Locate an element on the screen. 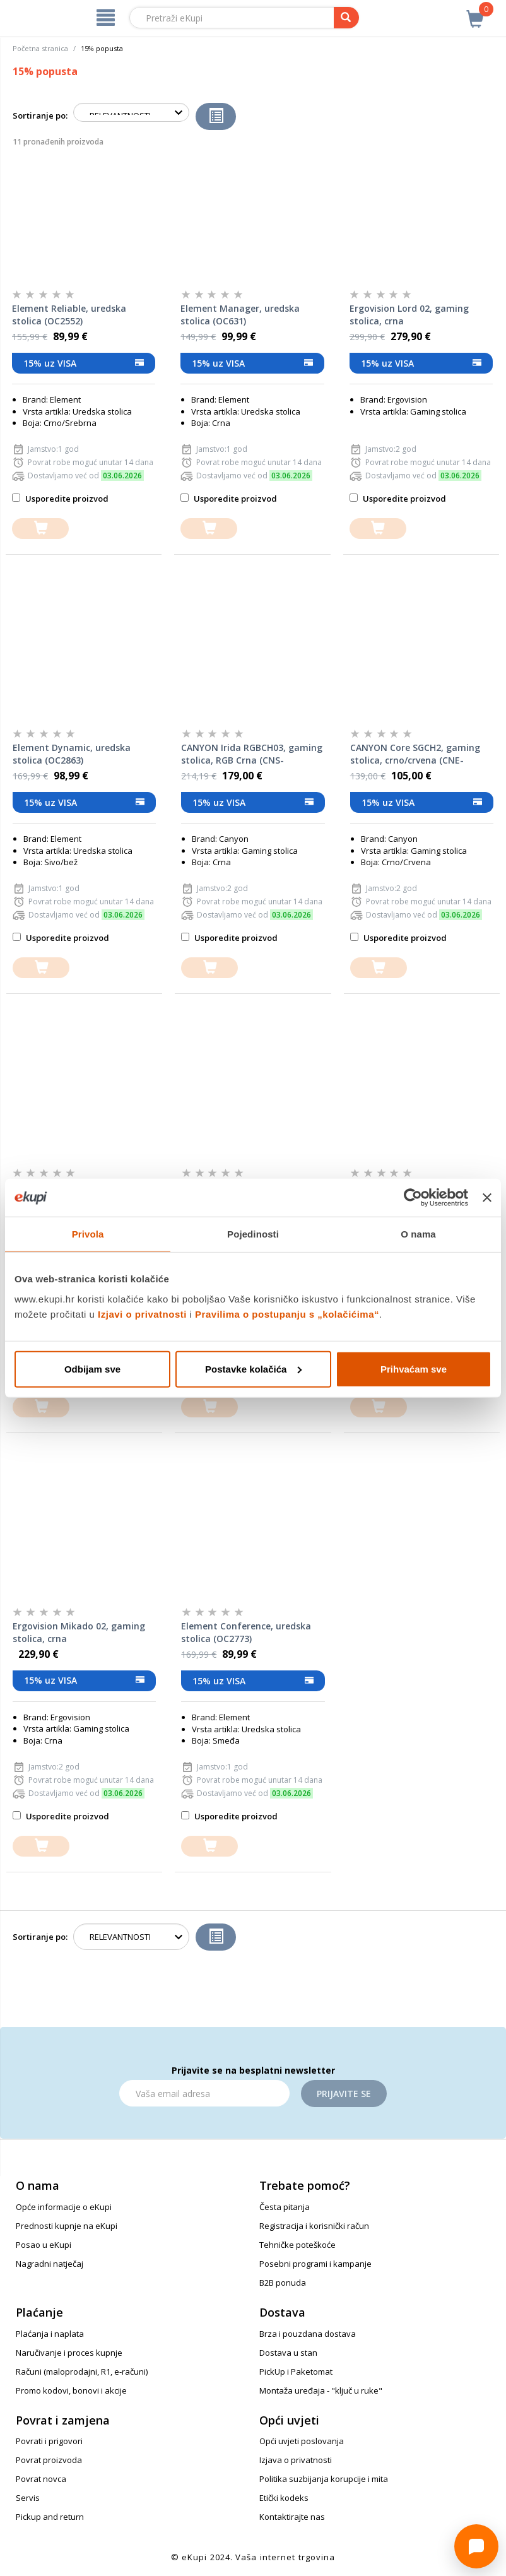 The image size is (506, 2576). Ergovision Lord 02, gaming stolica, crna is located at coordinates (409, 314).